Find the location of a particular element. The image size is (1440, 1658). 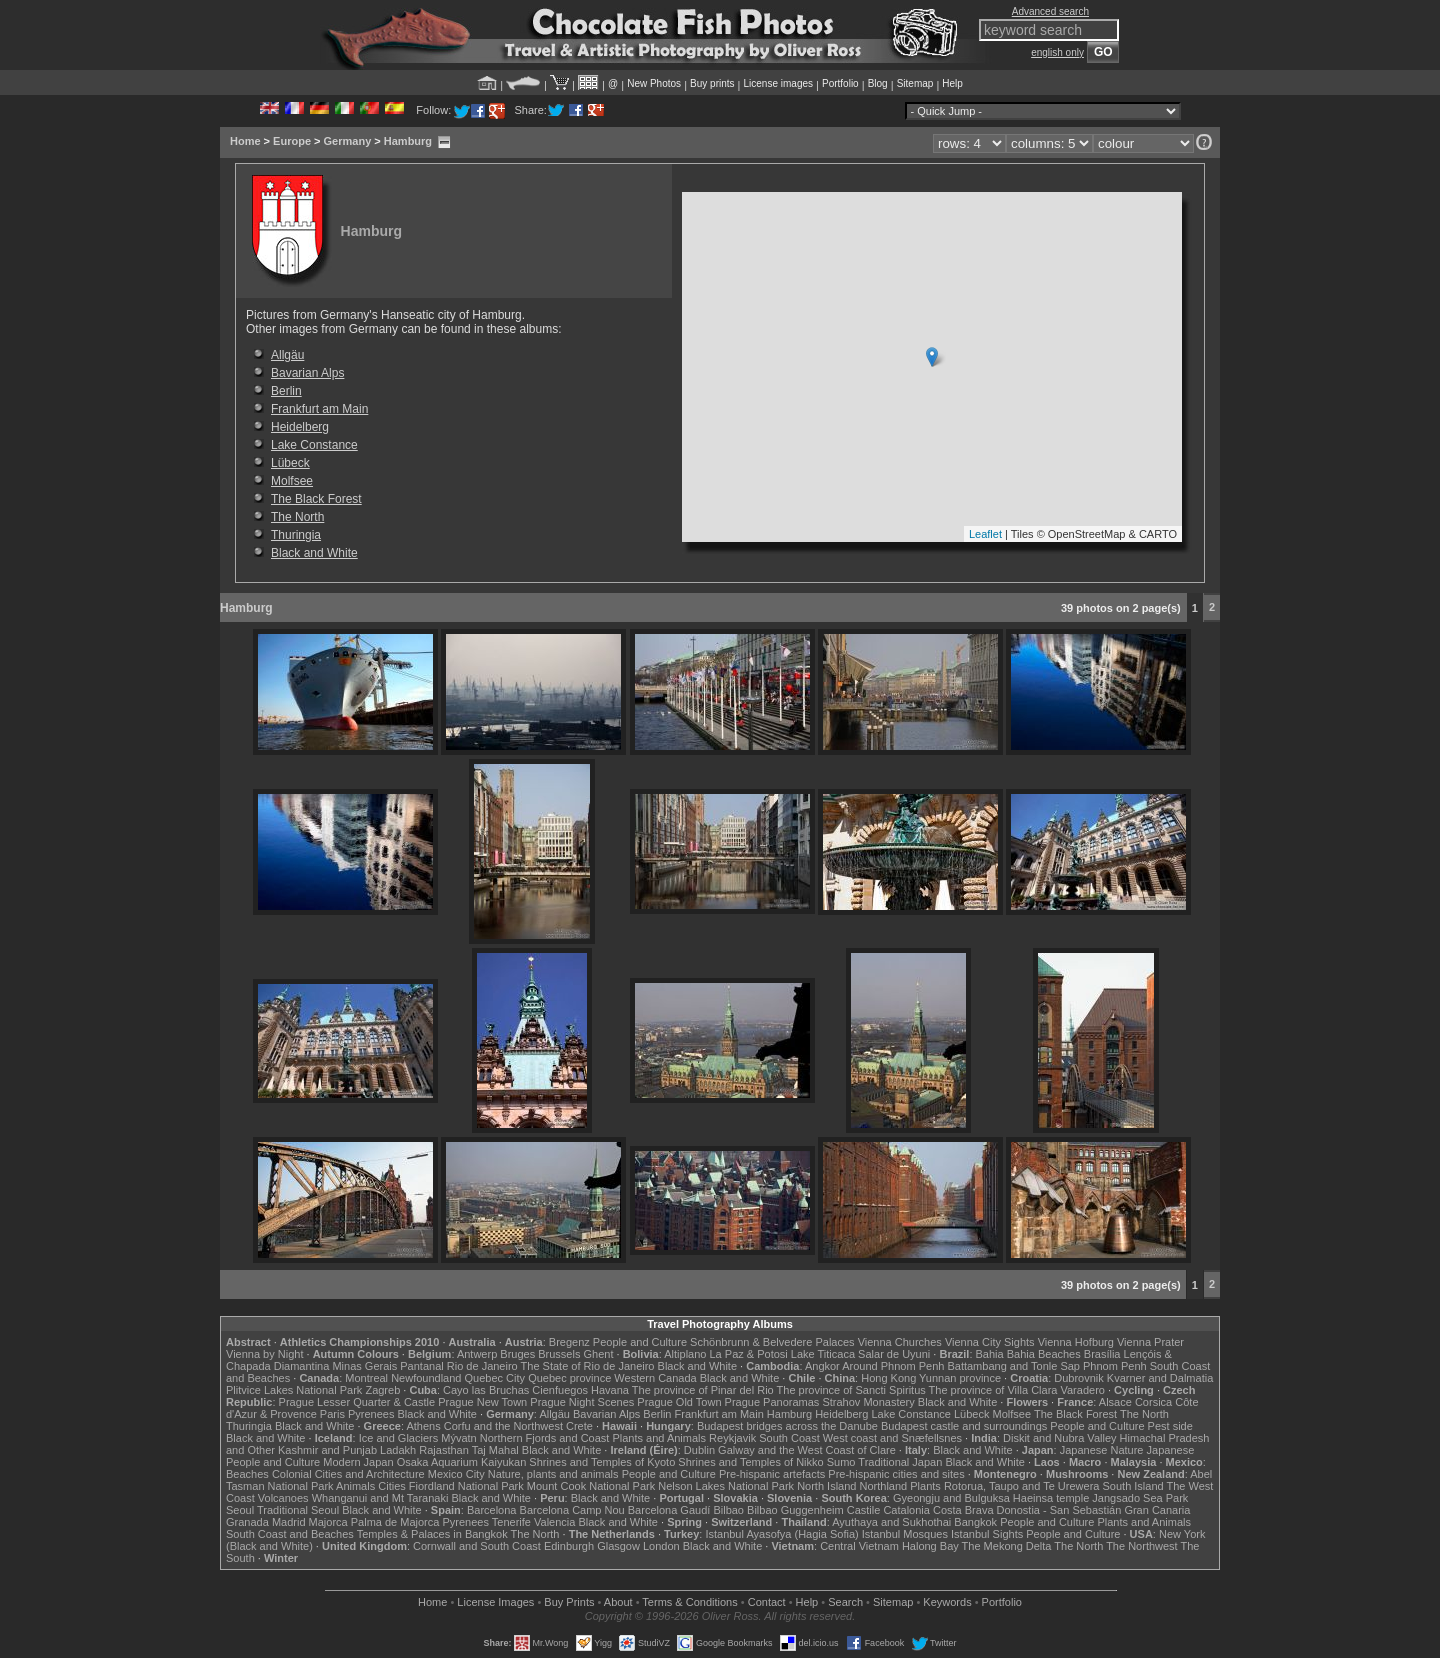

Montreal is located at coordinates (366, 1378).